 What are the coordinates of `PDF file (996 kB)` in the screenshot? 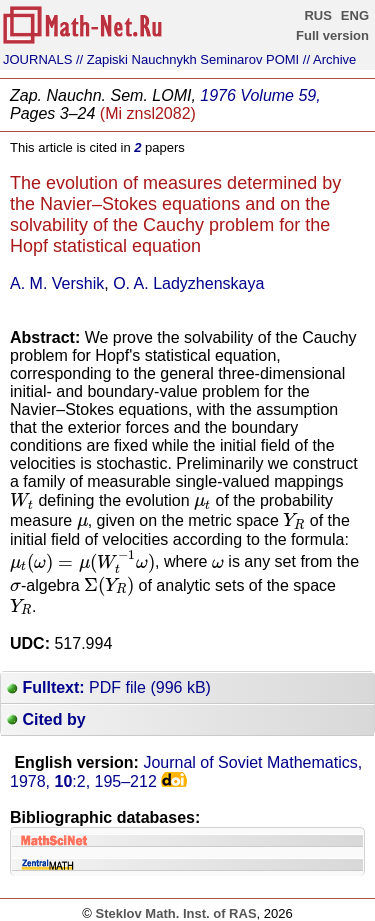 It's located at (109, 687).